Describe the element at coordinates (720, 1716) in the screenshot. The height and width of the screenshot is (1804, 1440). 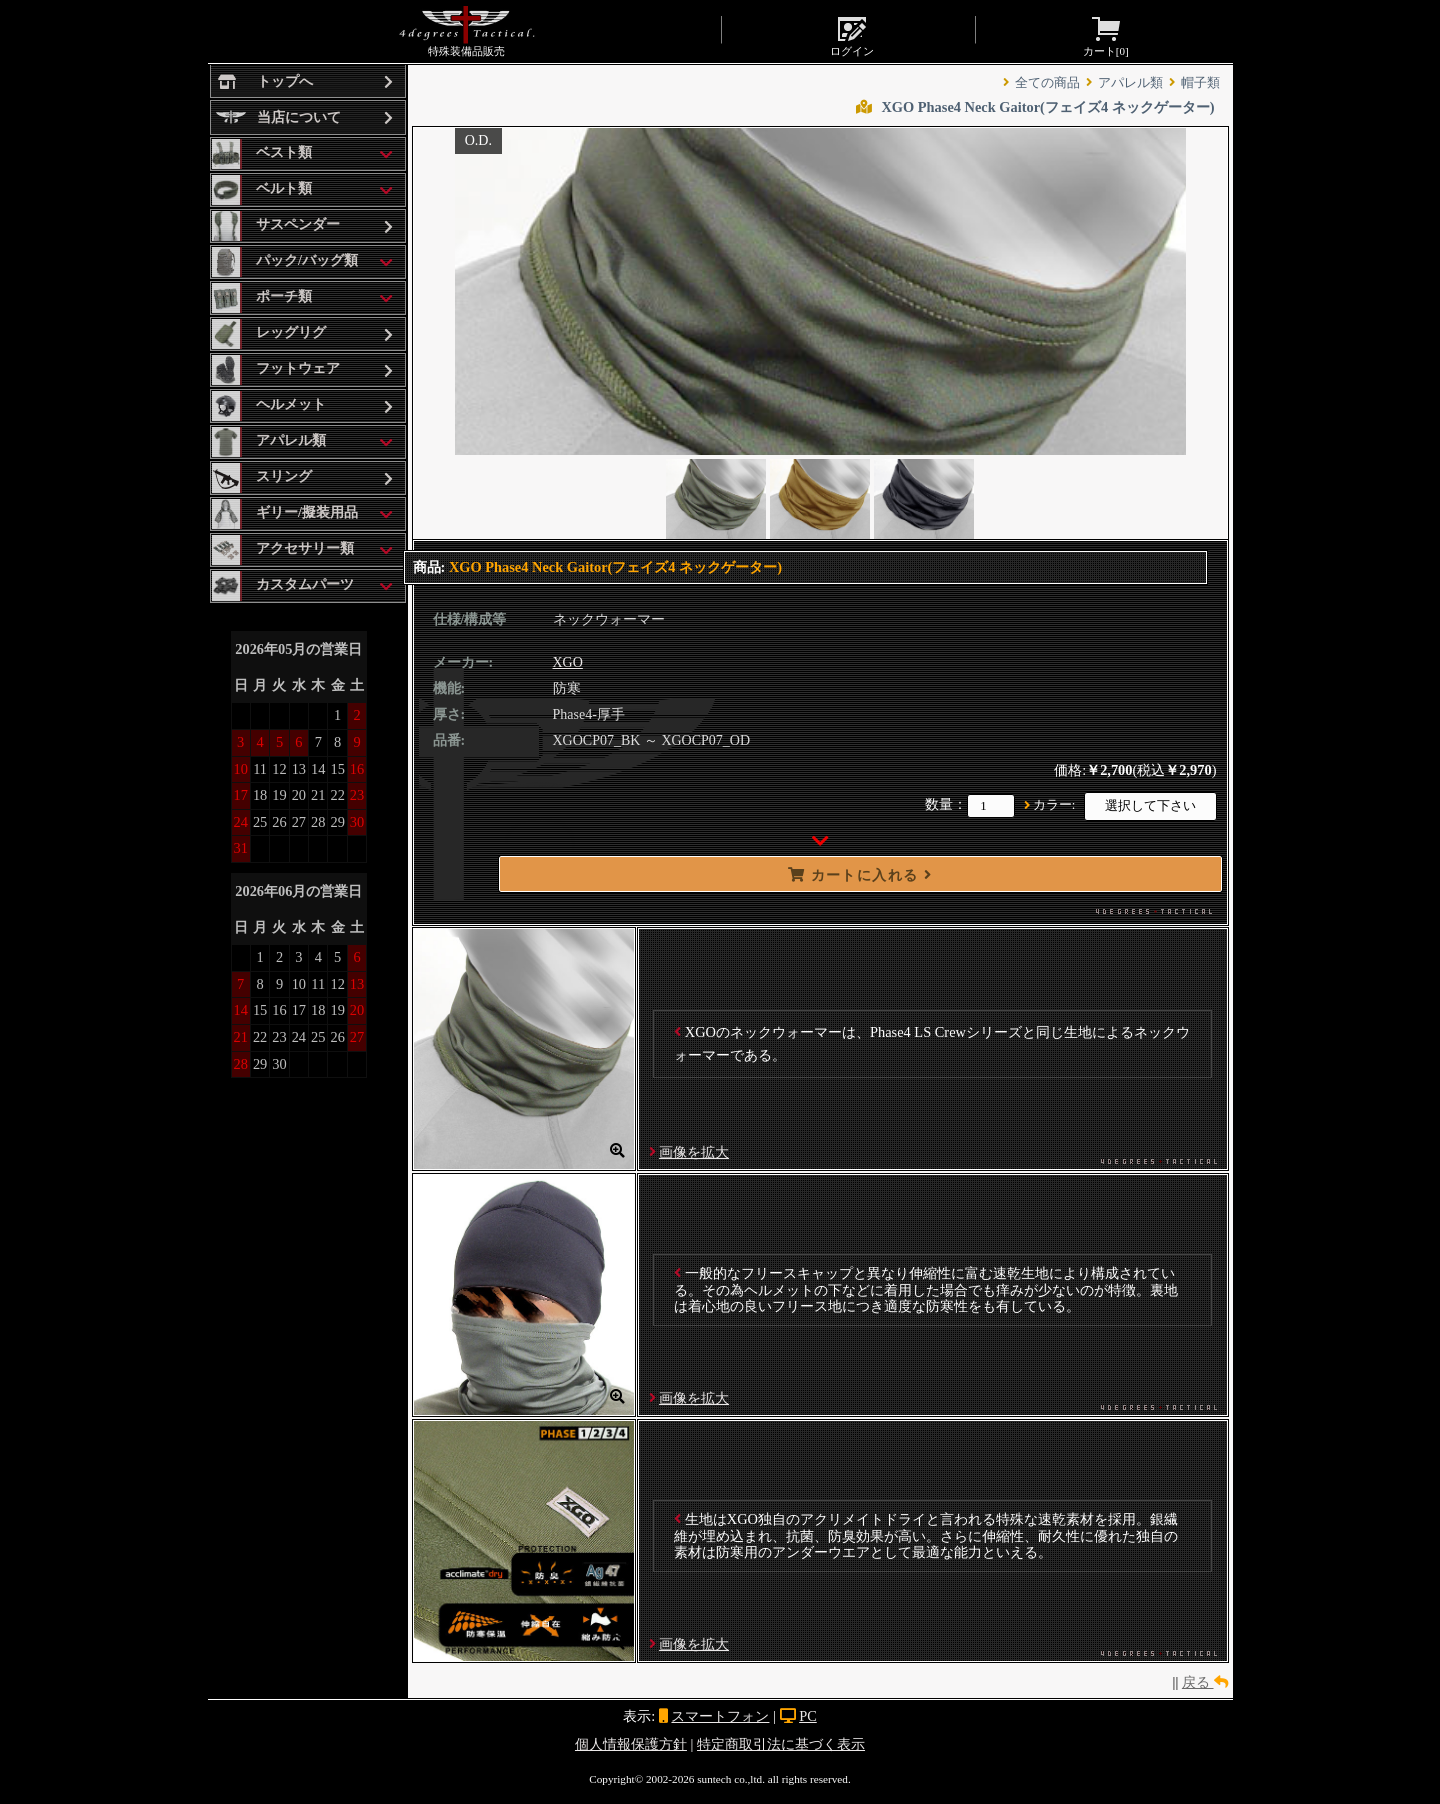
I see `スマートフォン` at that location.